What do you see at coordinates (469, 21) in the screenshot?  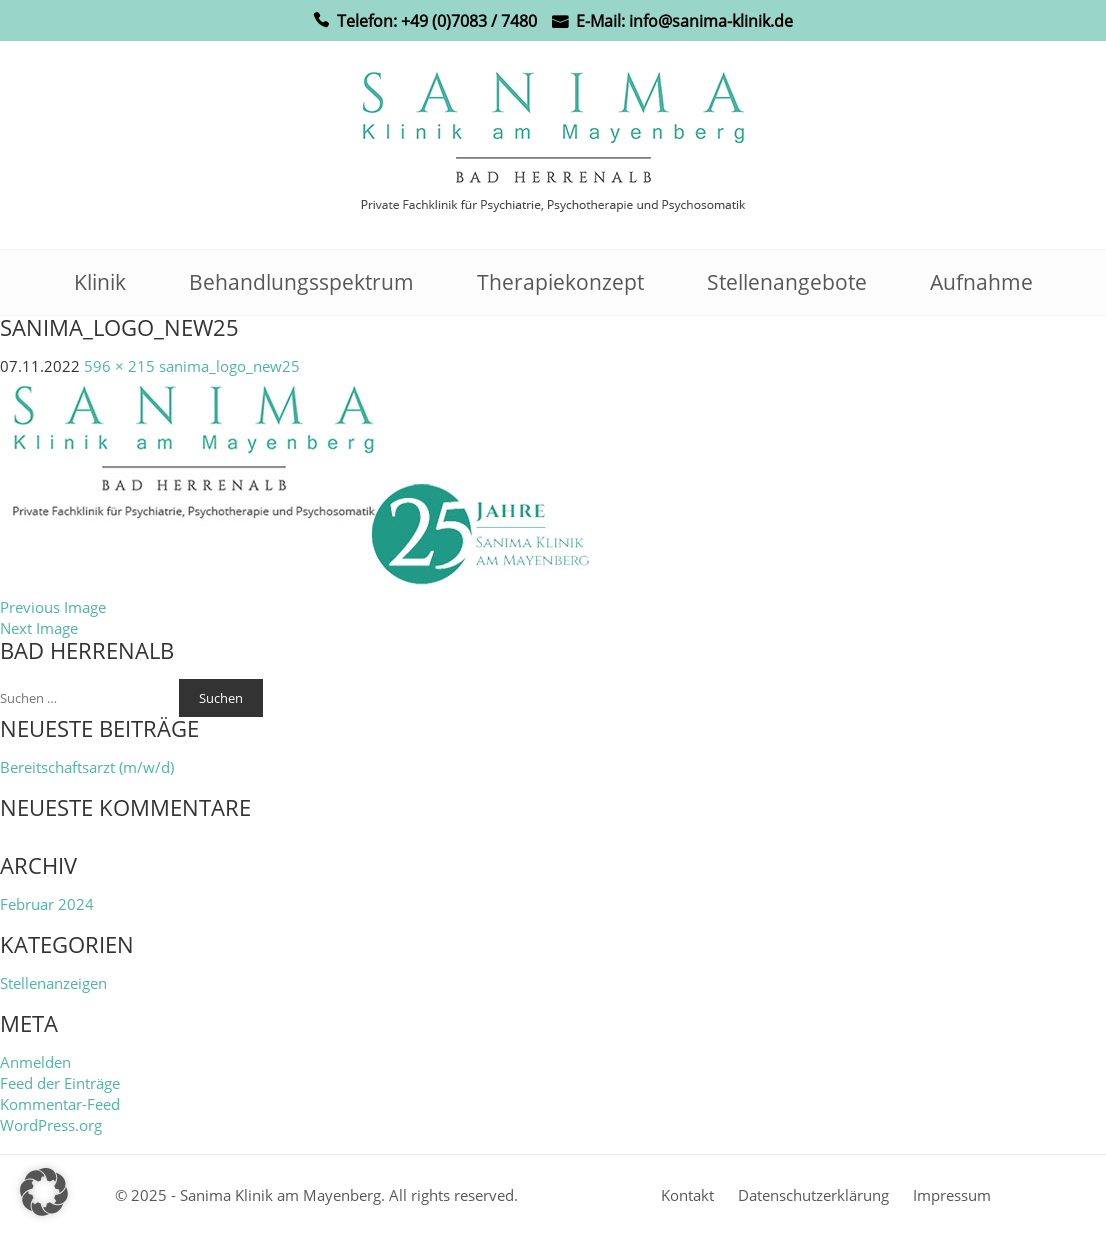 I see `+49 (0)7083 / 7480` at bounding box center [469, 21].